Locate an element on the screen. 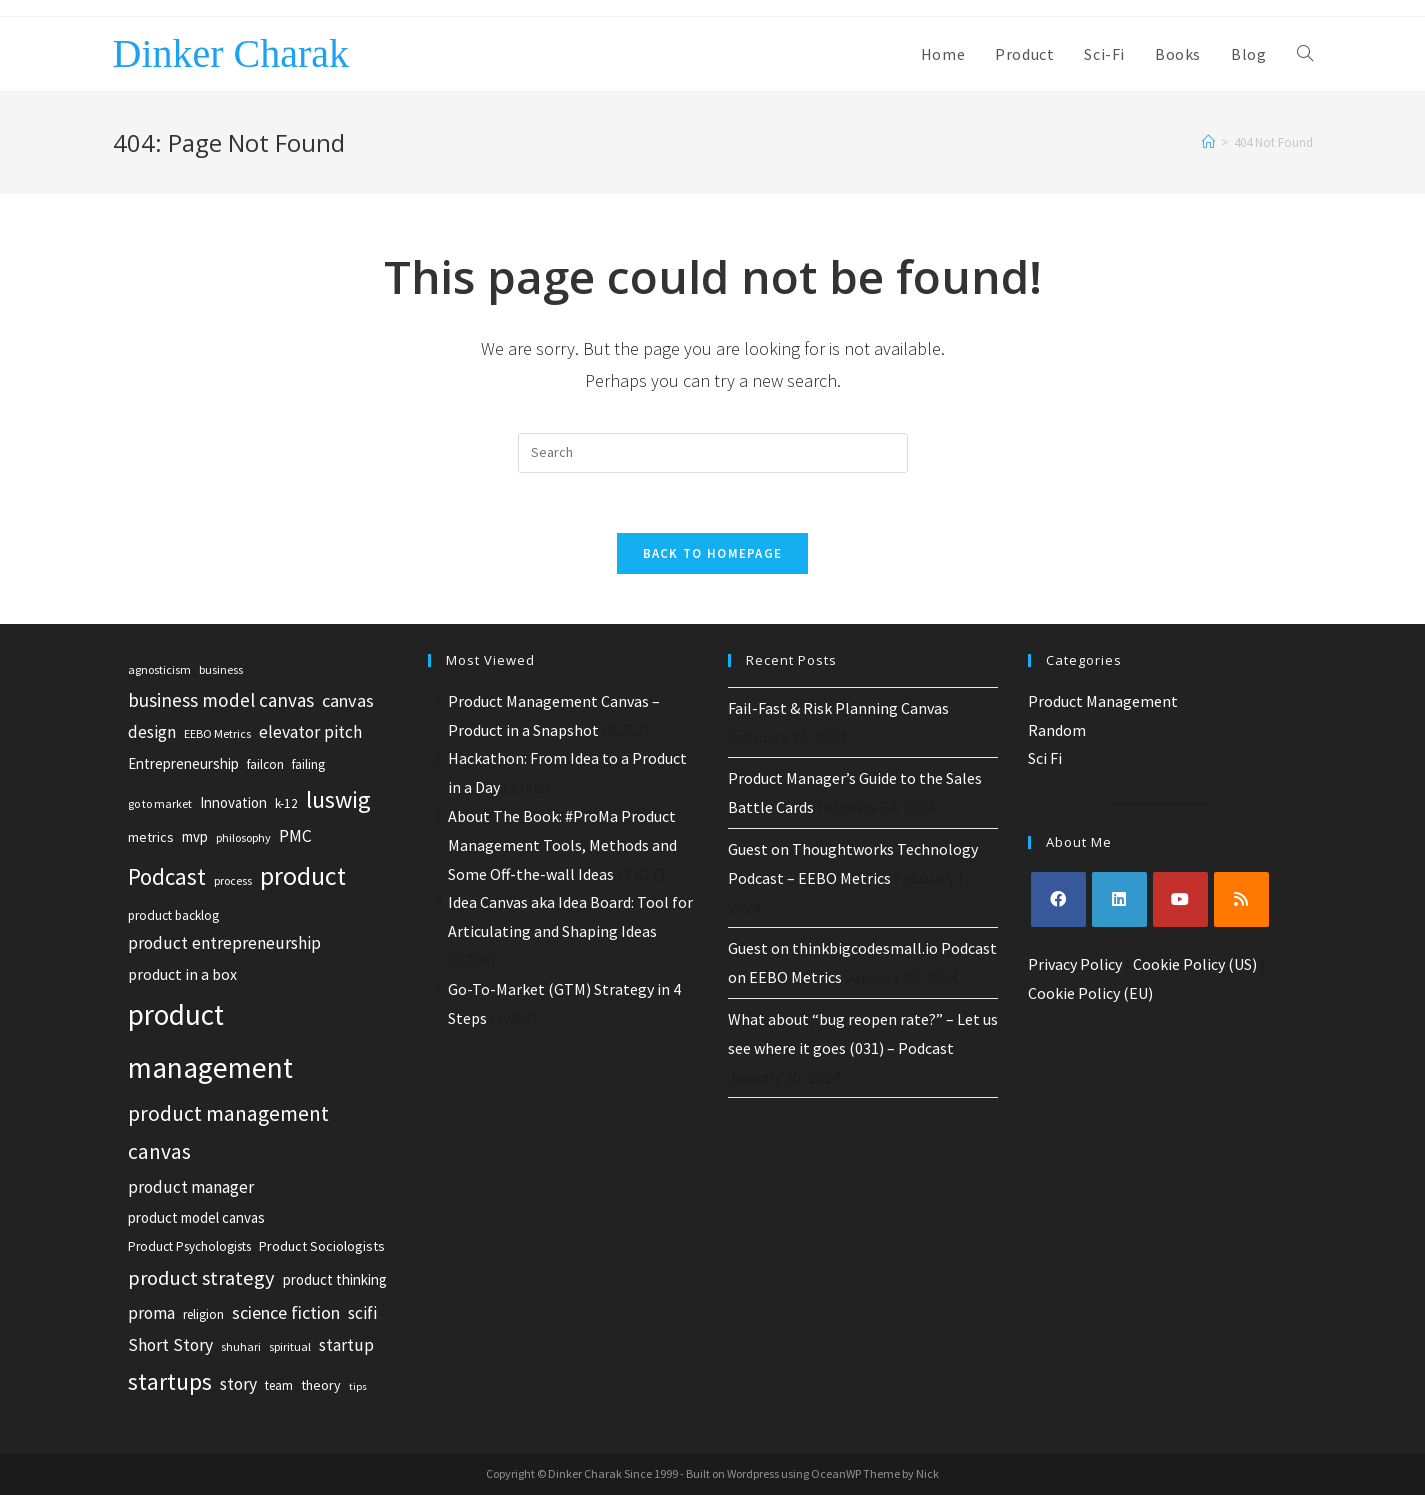 The image size is (1425, 1495). startups [startups (27 items)] is located at coordinates (170, 1381).